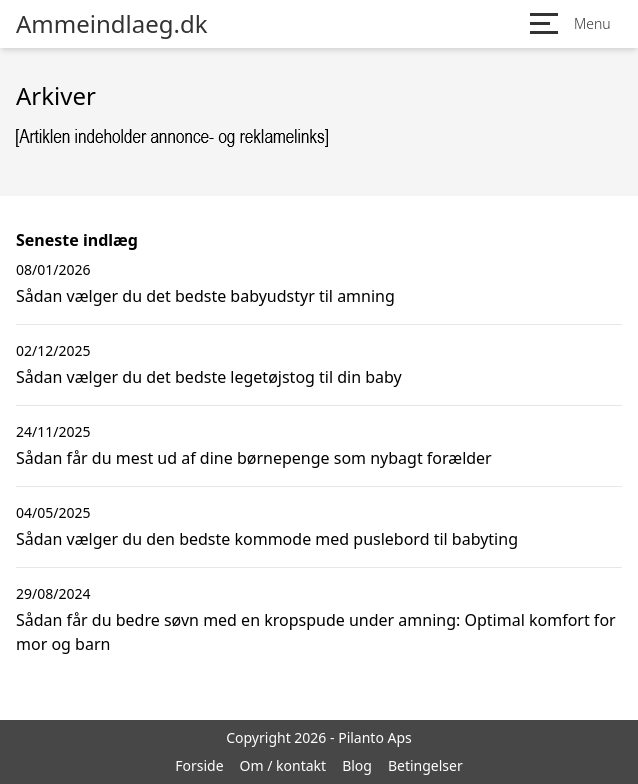 The height and width of the screenshot is (784, 638). What do you see at coordinates (205, 296) in the screenshot?
I see `Sådan vælger du det bedste babyudstyr til amning` at bounding box center [205, 296].